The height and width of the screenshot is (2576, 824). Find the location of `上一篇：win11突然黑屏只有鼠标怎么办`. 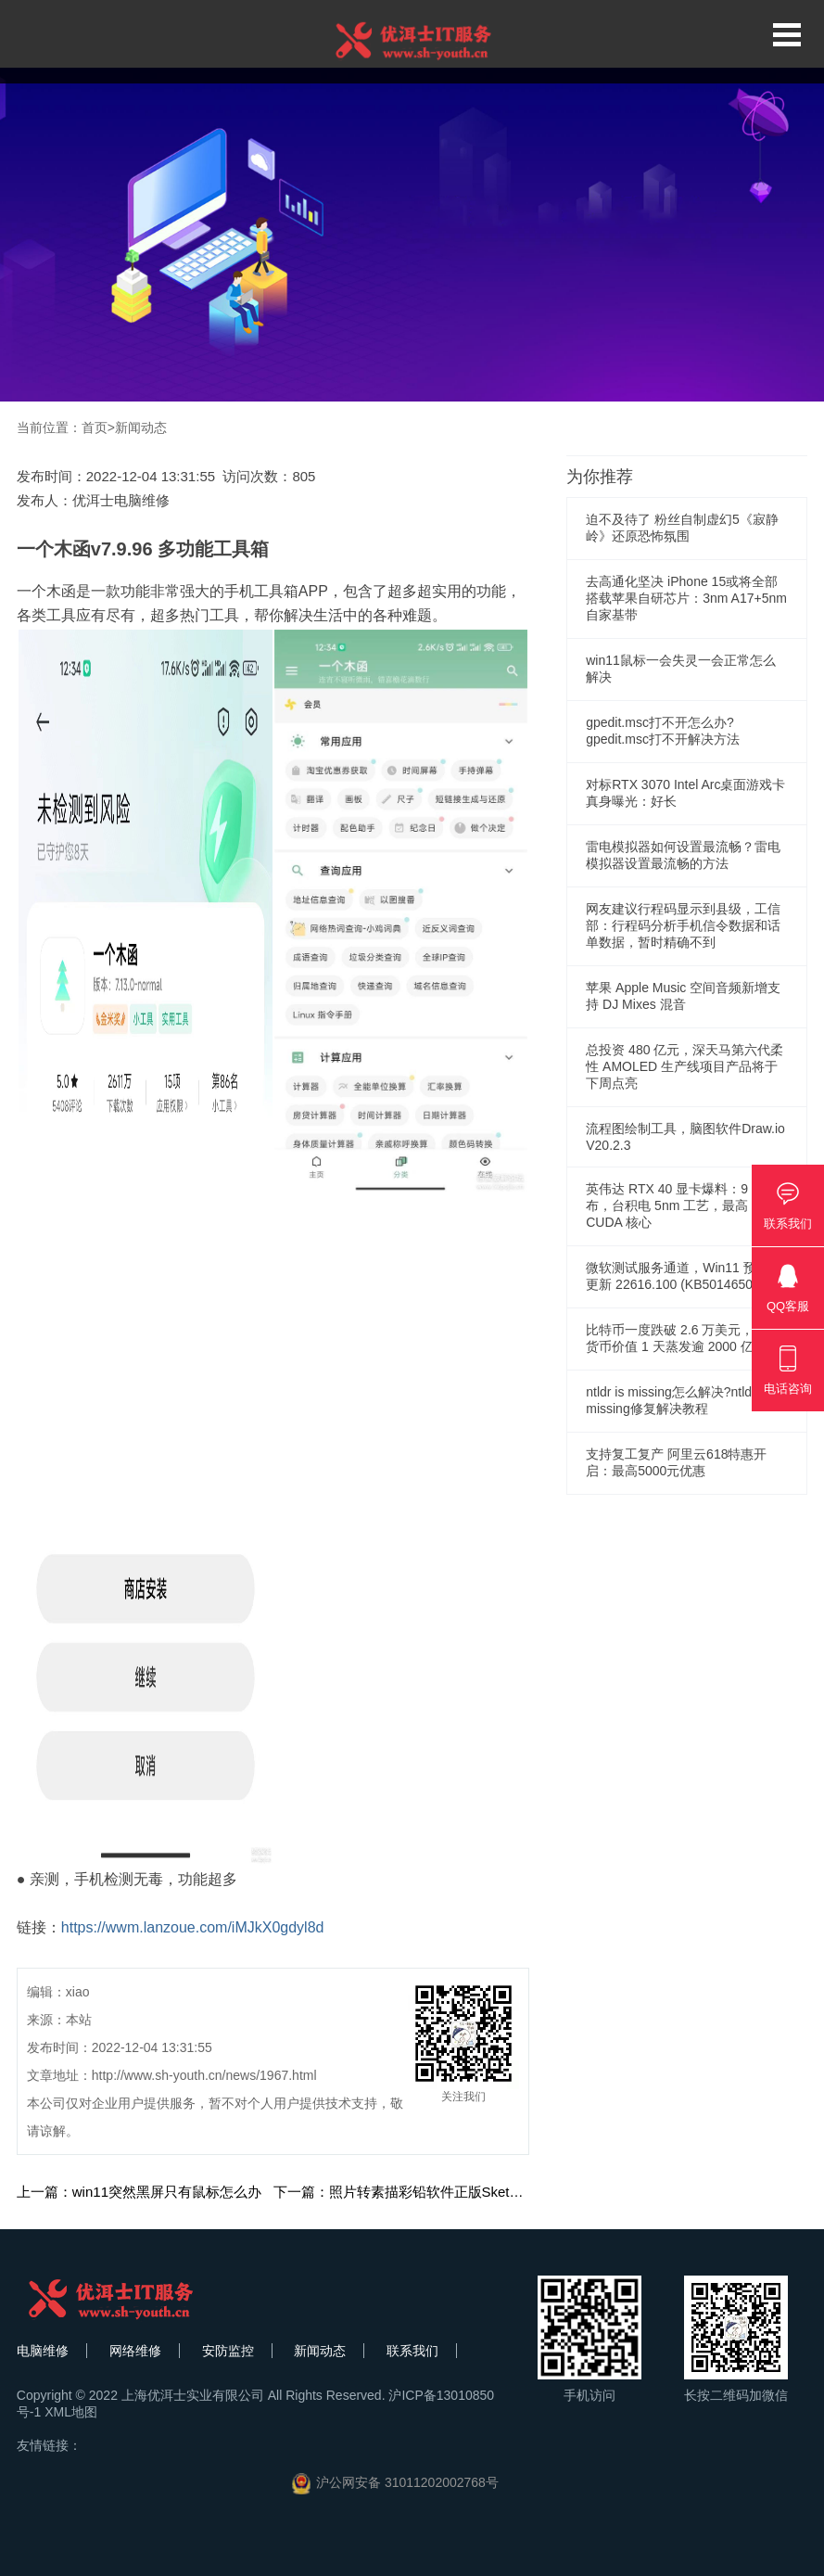

上一篇：win11突然黑屏只有鼠标怎么办 is located at coordinates (139, 2192).